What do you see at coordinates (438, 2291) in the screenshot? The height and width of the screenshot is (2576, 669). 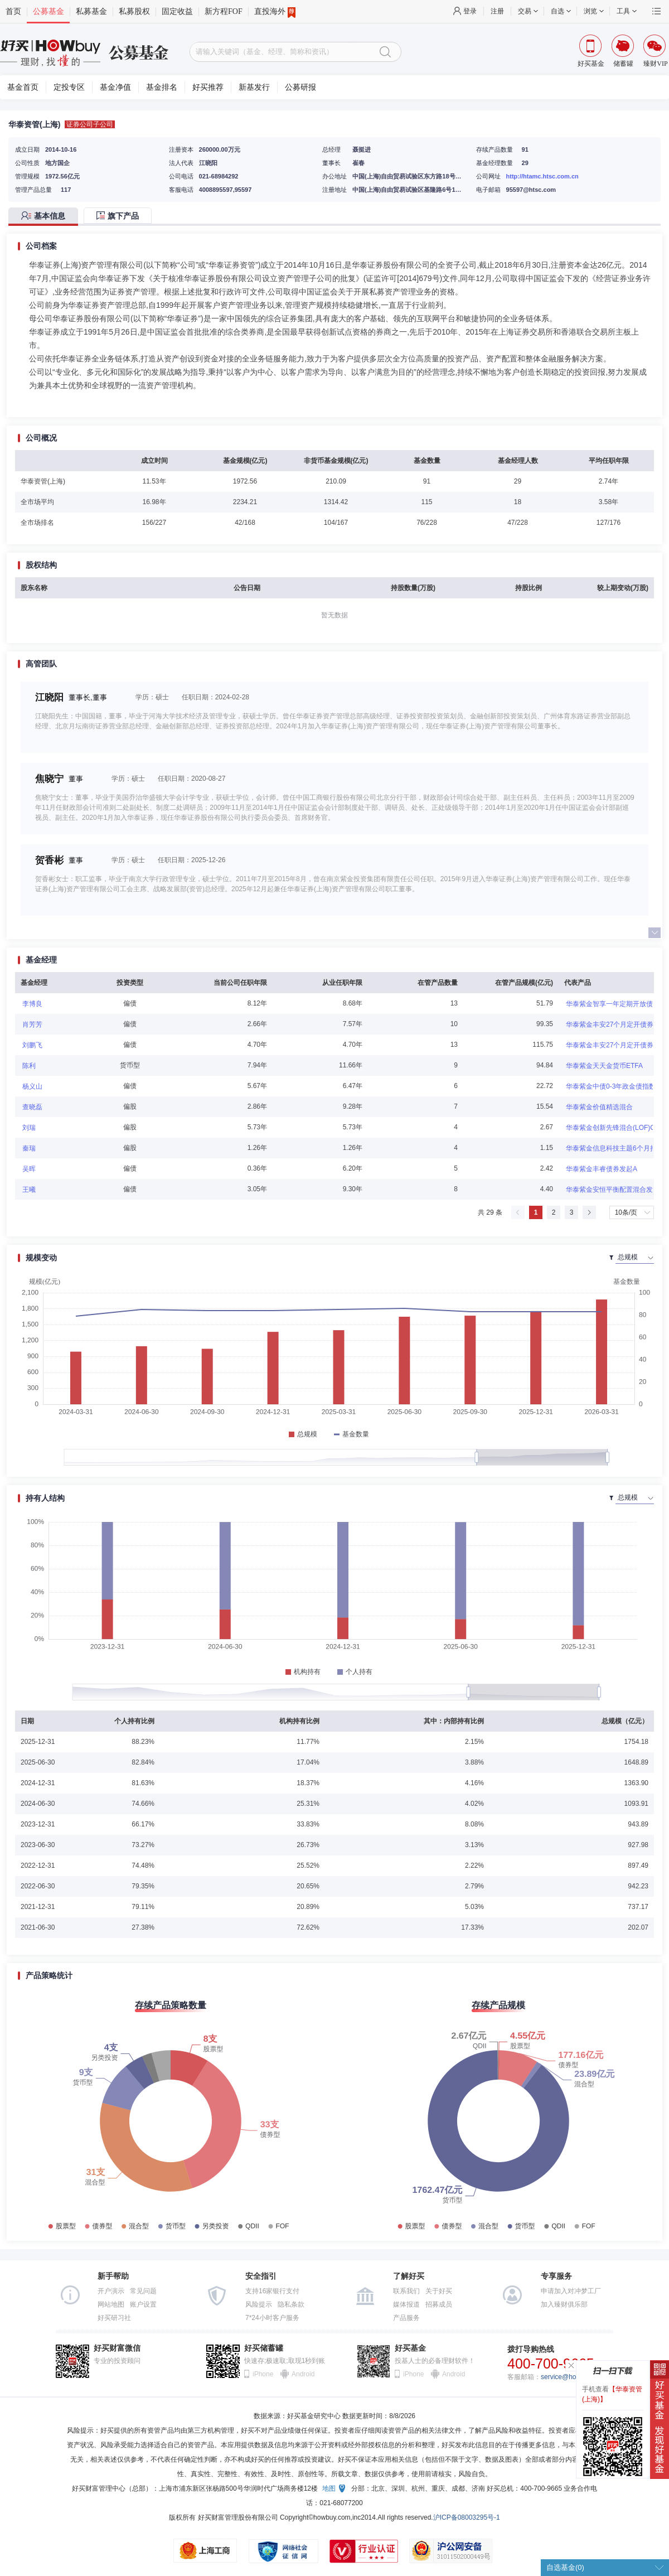 I see `关于好买` at bounding box center [438, 2291].